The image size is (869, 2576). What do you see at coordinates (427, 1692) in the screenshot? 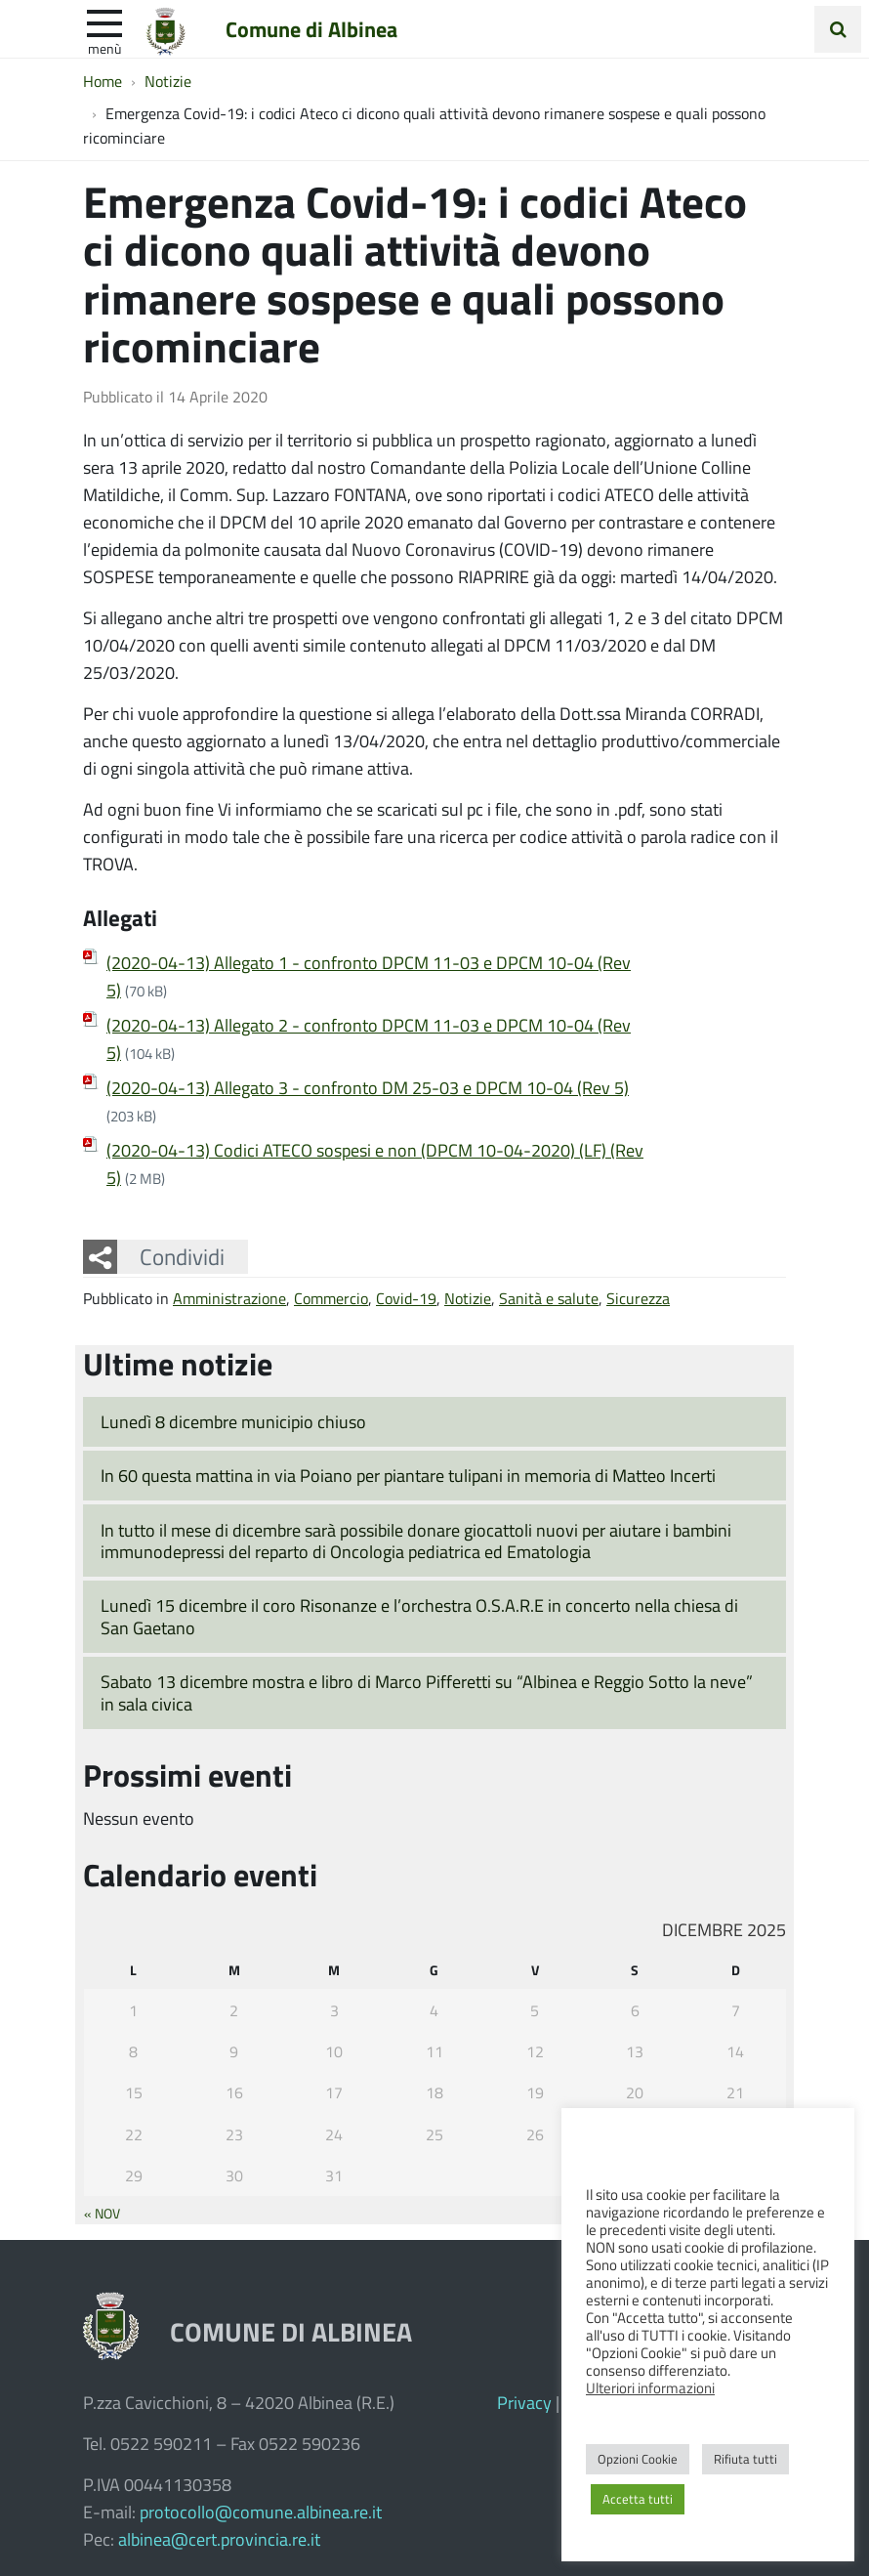
I see `Sabato 13 dicembre mostra e libro di Marco Pifferetti su “Albinea e Reggio Sotto la neve” in sala civica` at bounding box center [427, 1692].